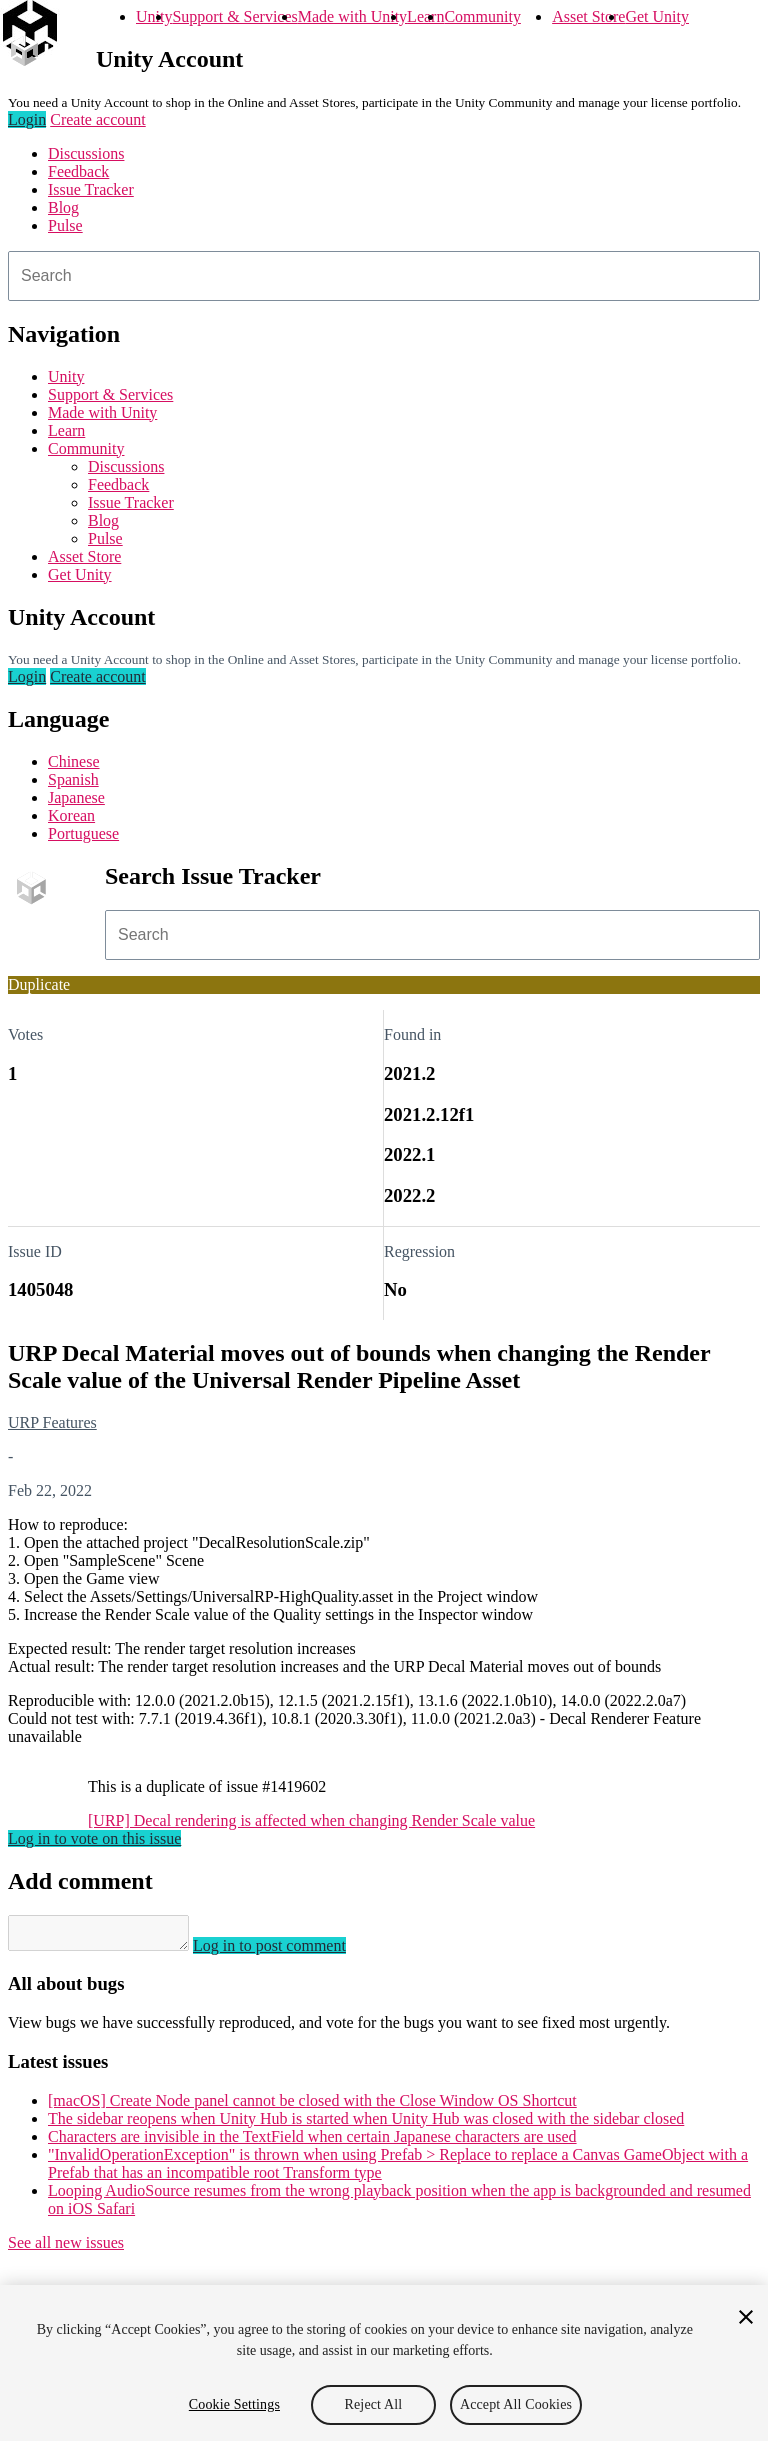  What do you see at coordinates (425, 16) in the screenshot?
I see `Learn` at bounding box center [425, 16].